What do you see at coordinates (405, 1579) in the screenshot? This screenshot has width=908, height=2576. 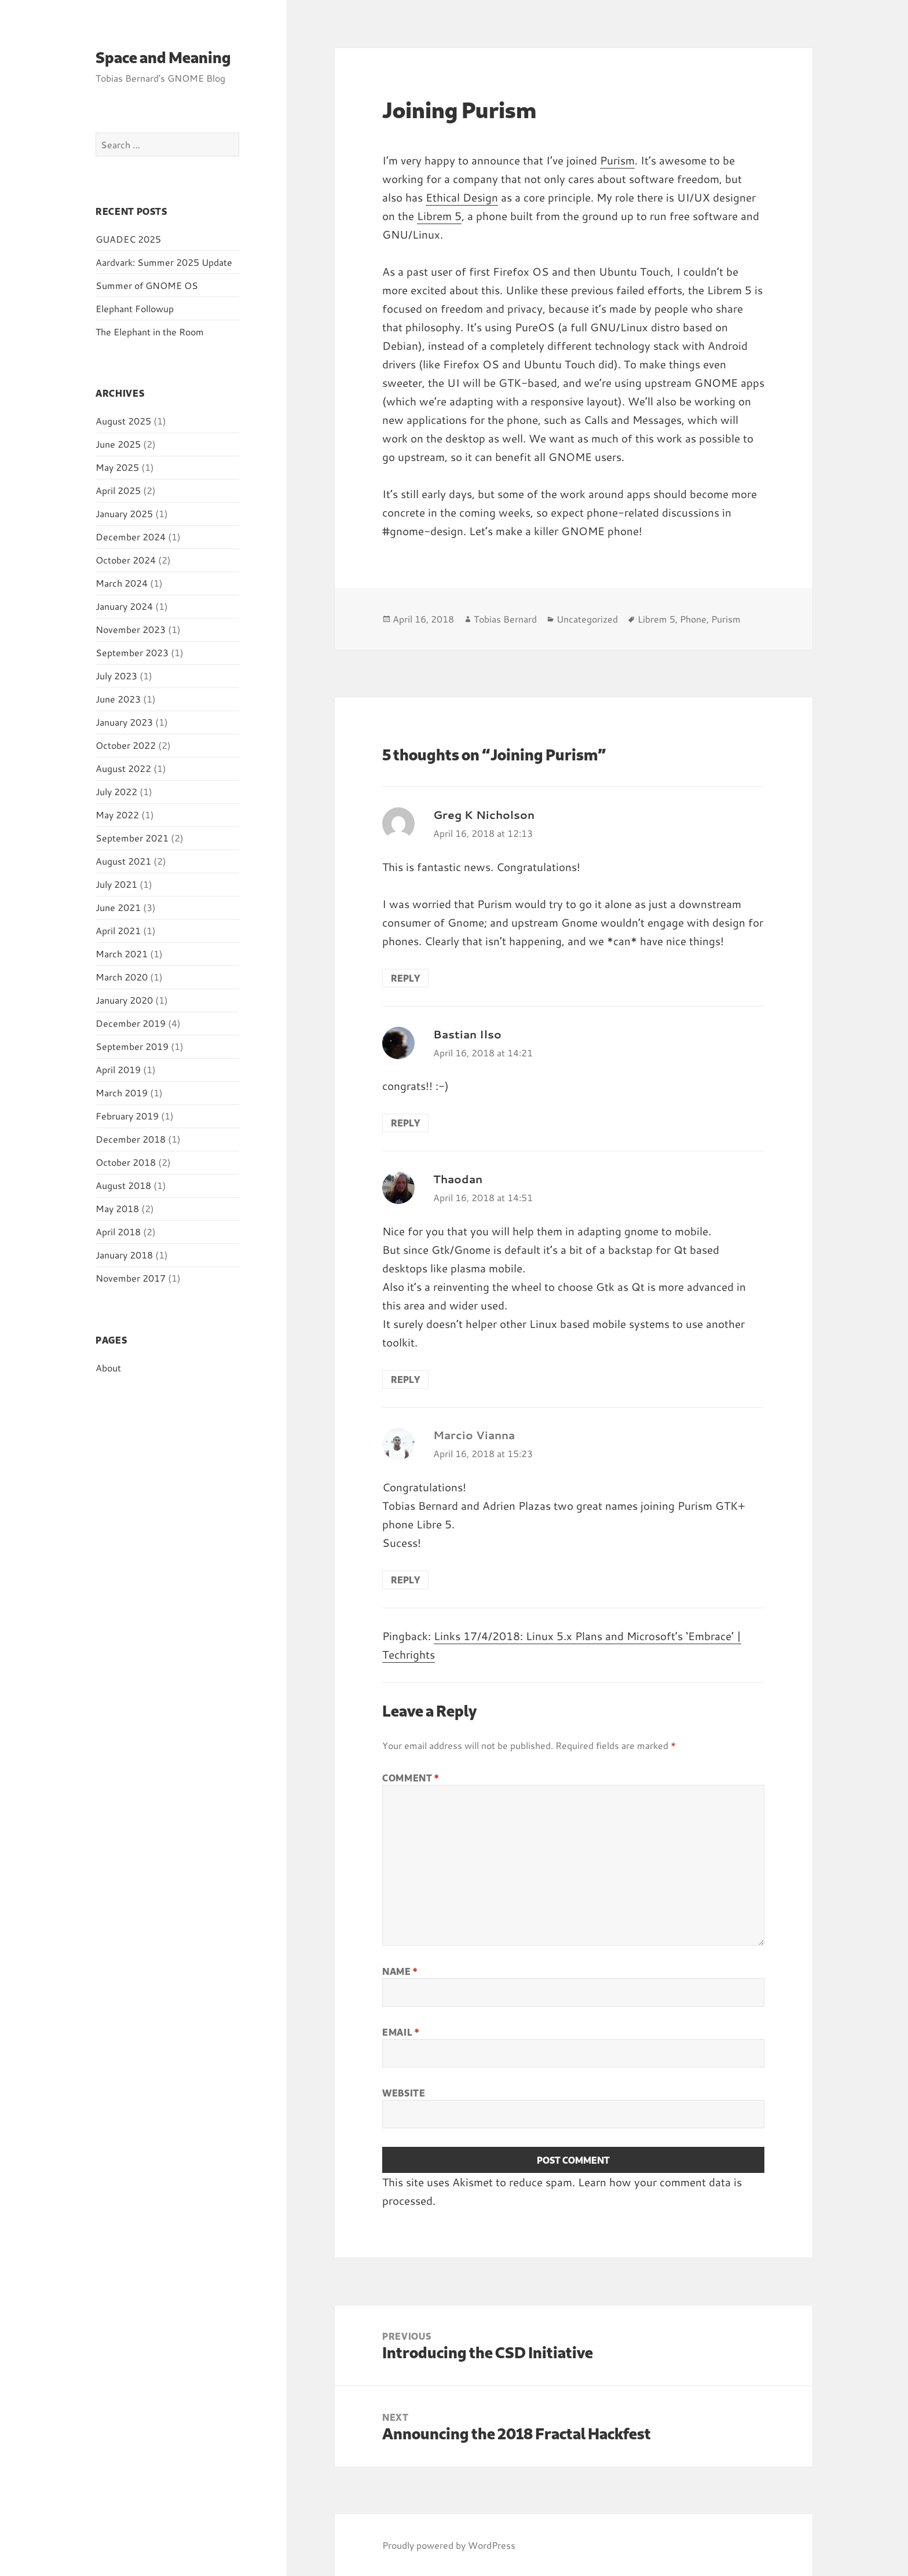 I see `Reply [Reply to Marcio Vianna]` at bounding box center [405, 1579].